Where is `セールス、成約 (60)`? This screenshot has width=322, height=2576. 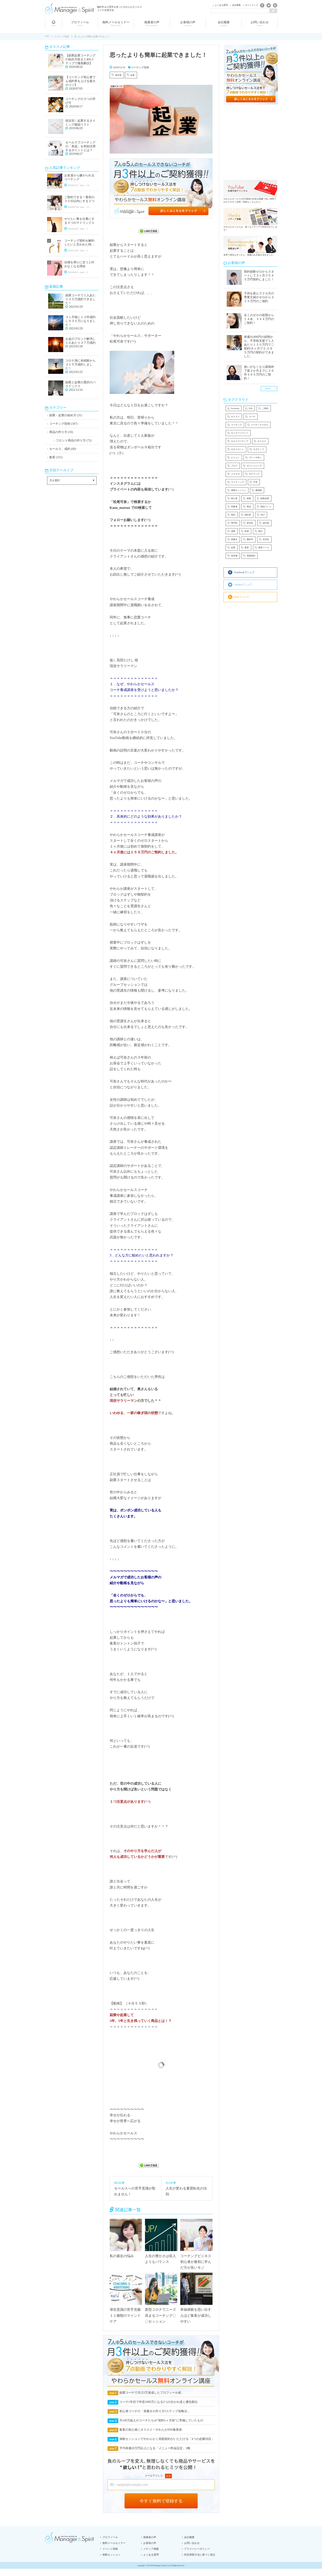 セールス、成約 (60) is located at coordinates (62, 448).